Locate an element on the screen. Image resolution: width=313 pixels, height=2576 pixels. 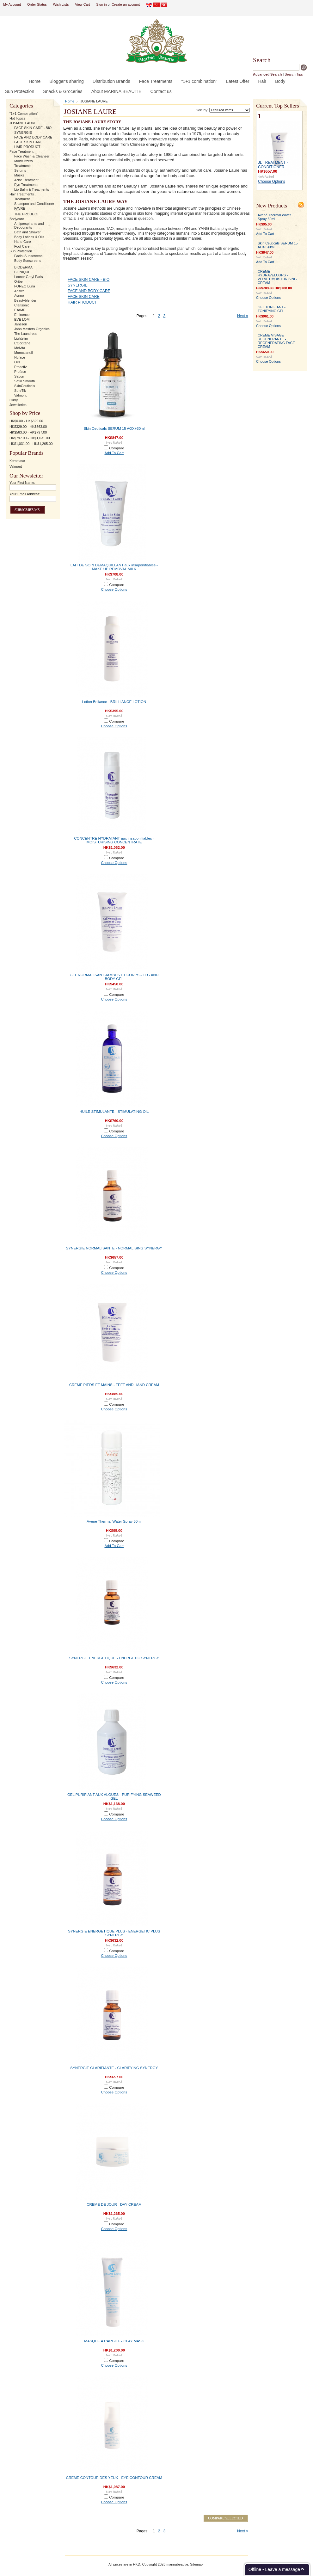
OPI is located at coordinates (17, 362).